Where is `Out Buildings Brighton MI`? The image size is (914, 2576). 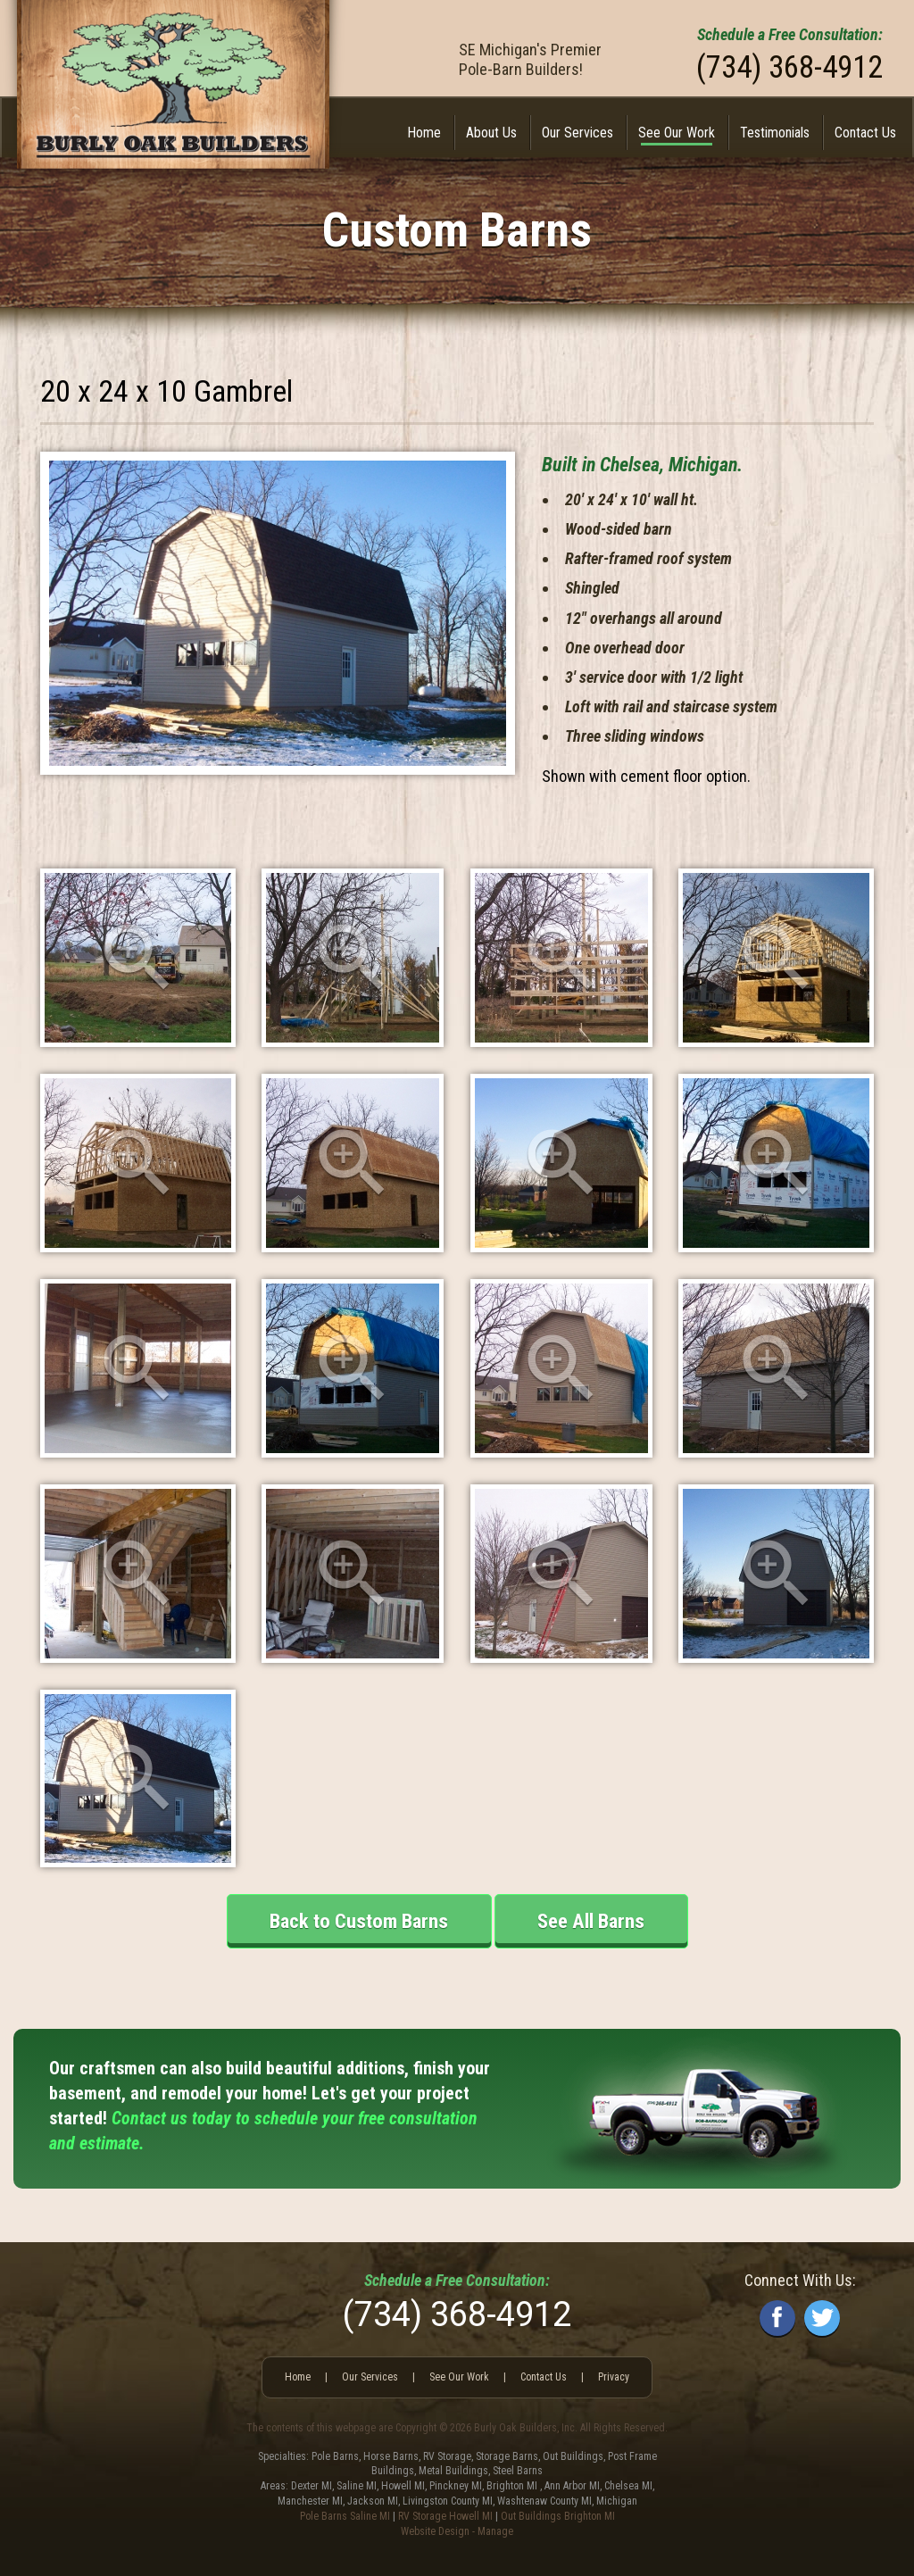
Out Buildings Brighton MI is located at coordinates (558, 2516).